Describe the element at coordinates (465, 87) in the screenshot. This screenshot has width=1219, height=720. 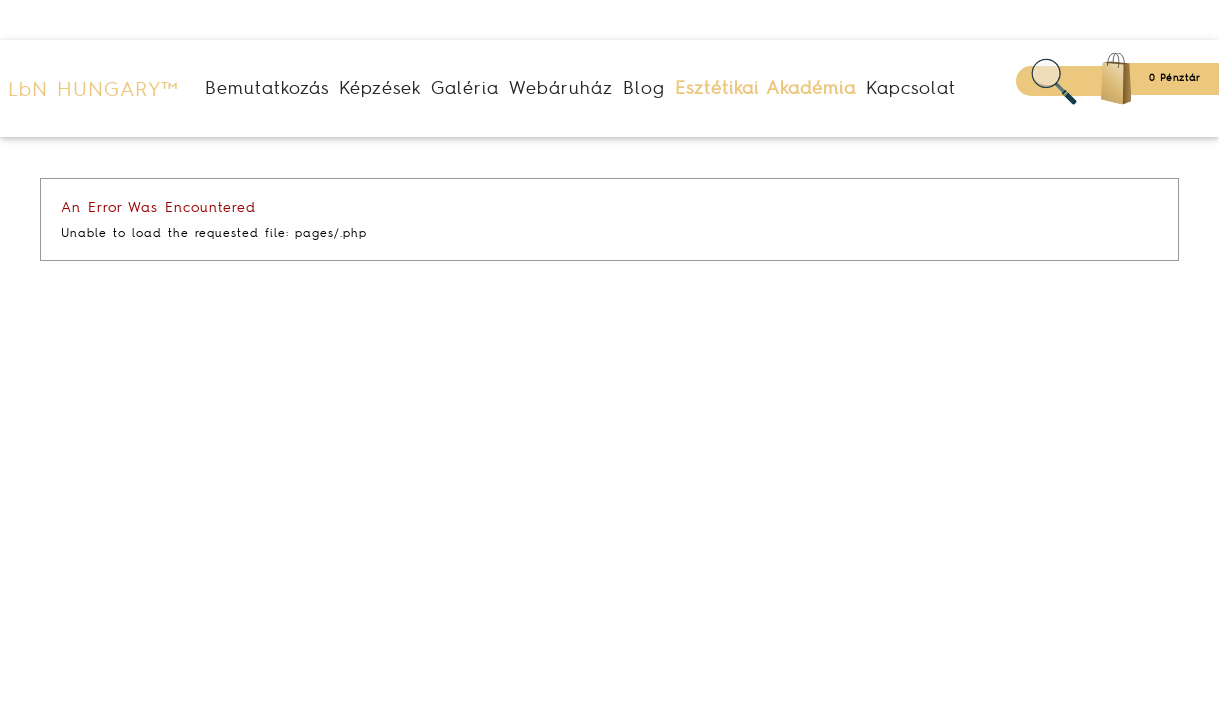
I see `Galéria` at that location.